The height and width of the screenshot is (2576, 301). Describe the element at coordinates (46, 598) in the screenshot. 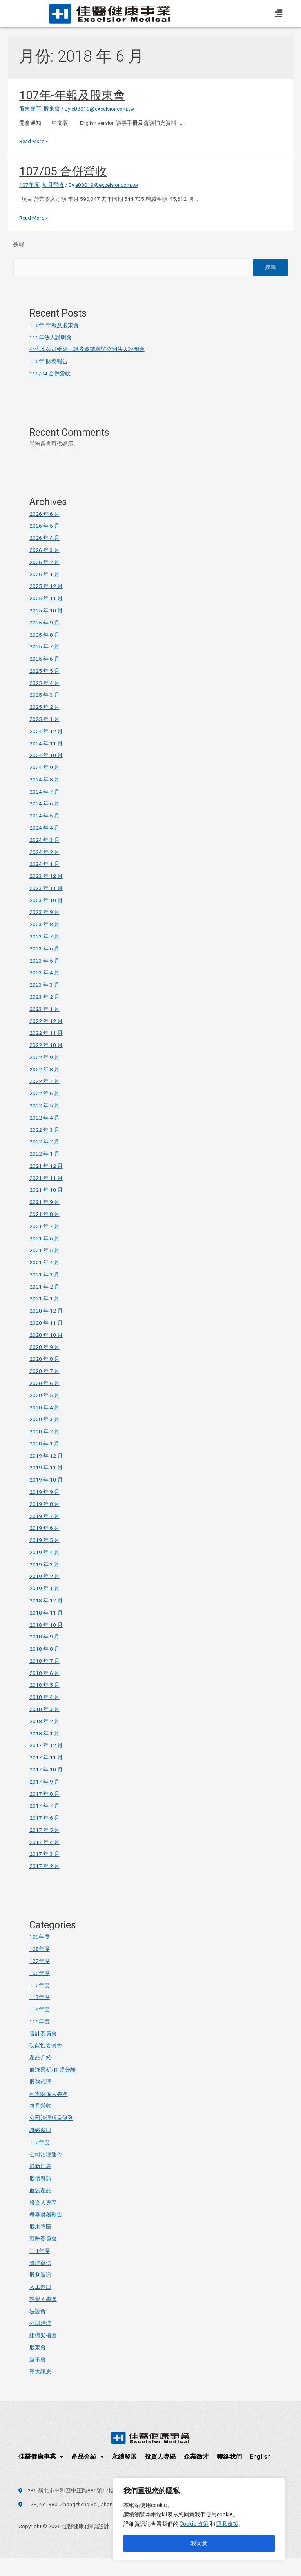

I see `2025 年 11 月` at that location.